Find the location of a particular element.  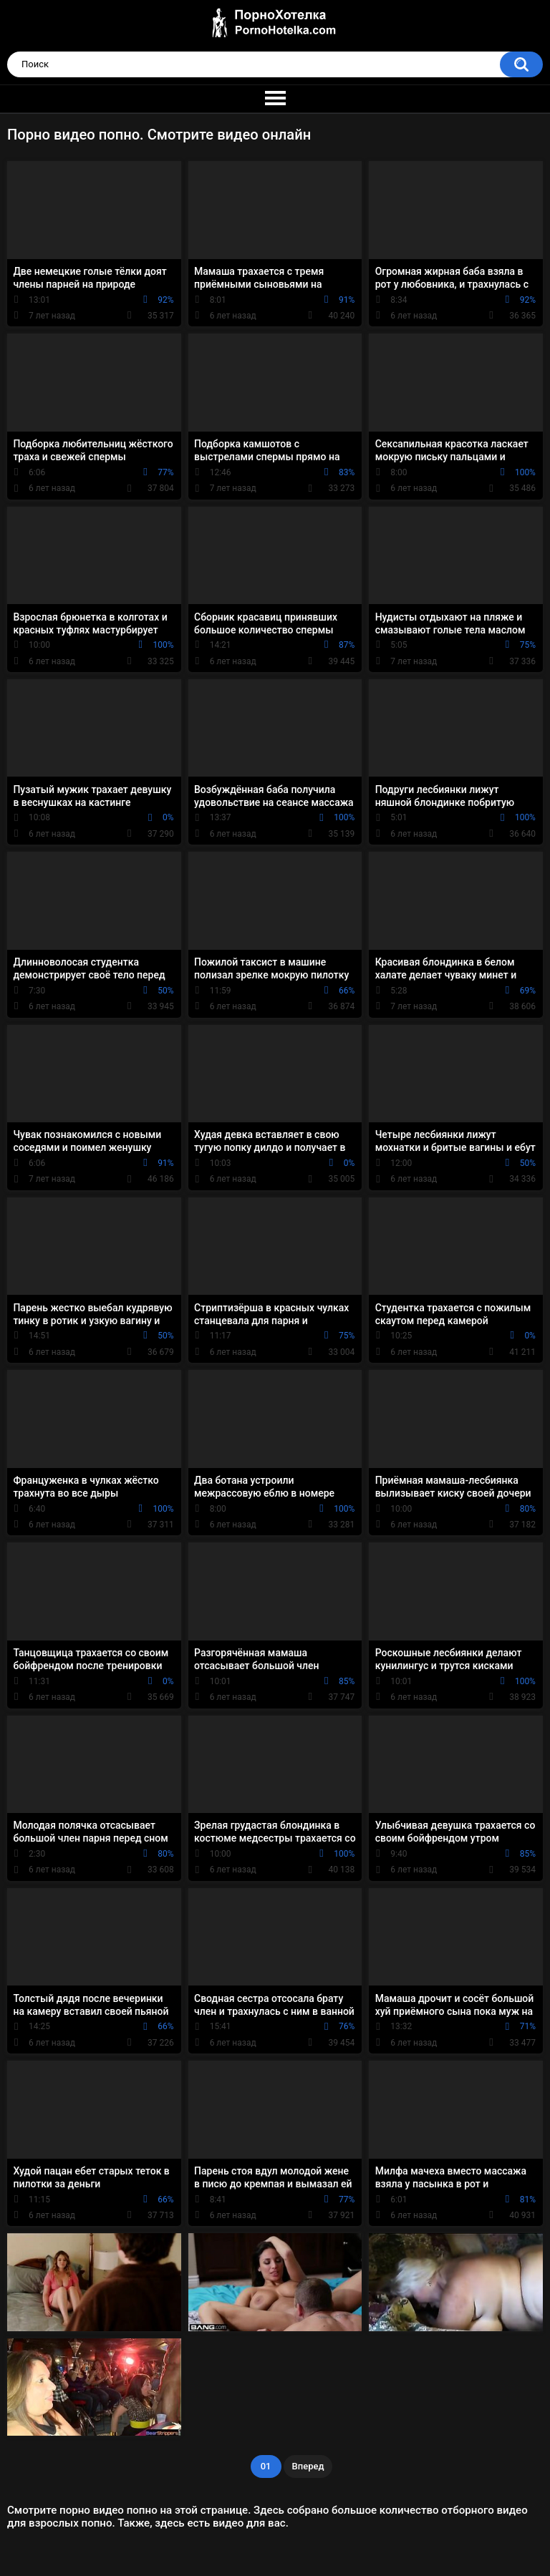

Вперед is located at coordinates (308, 2466).